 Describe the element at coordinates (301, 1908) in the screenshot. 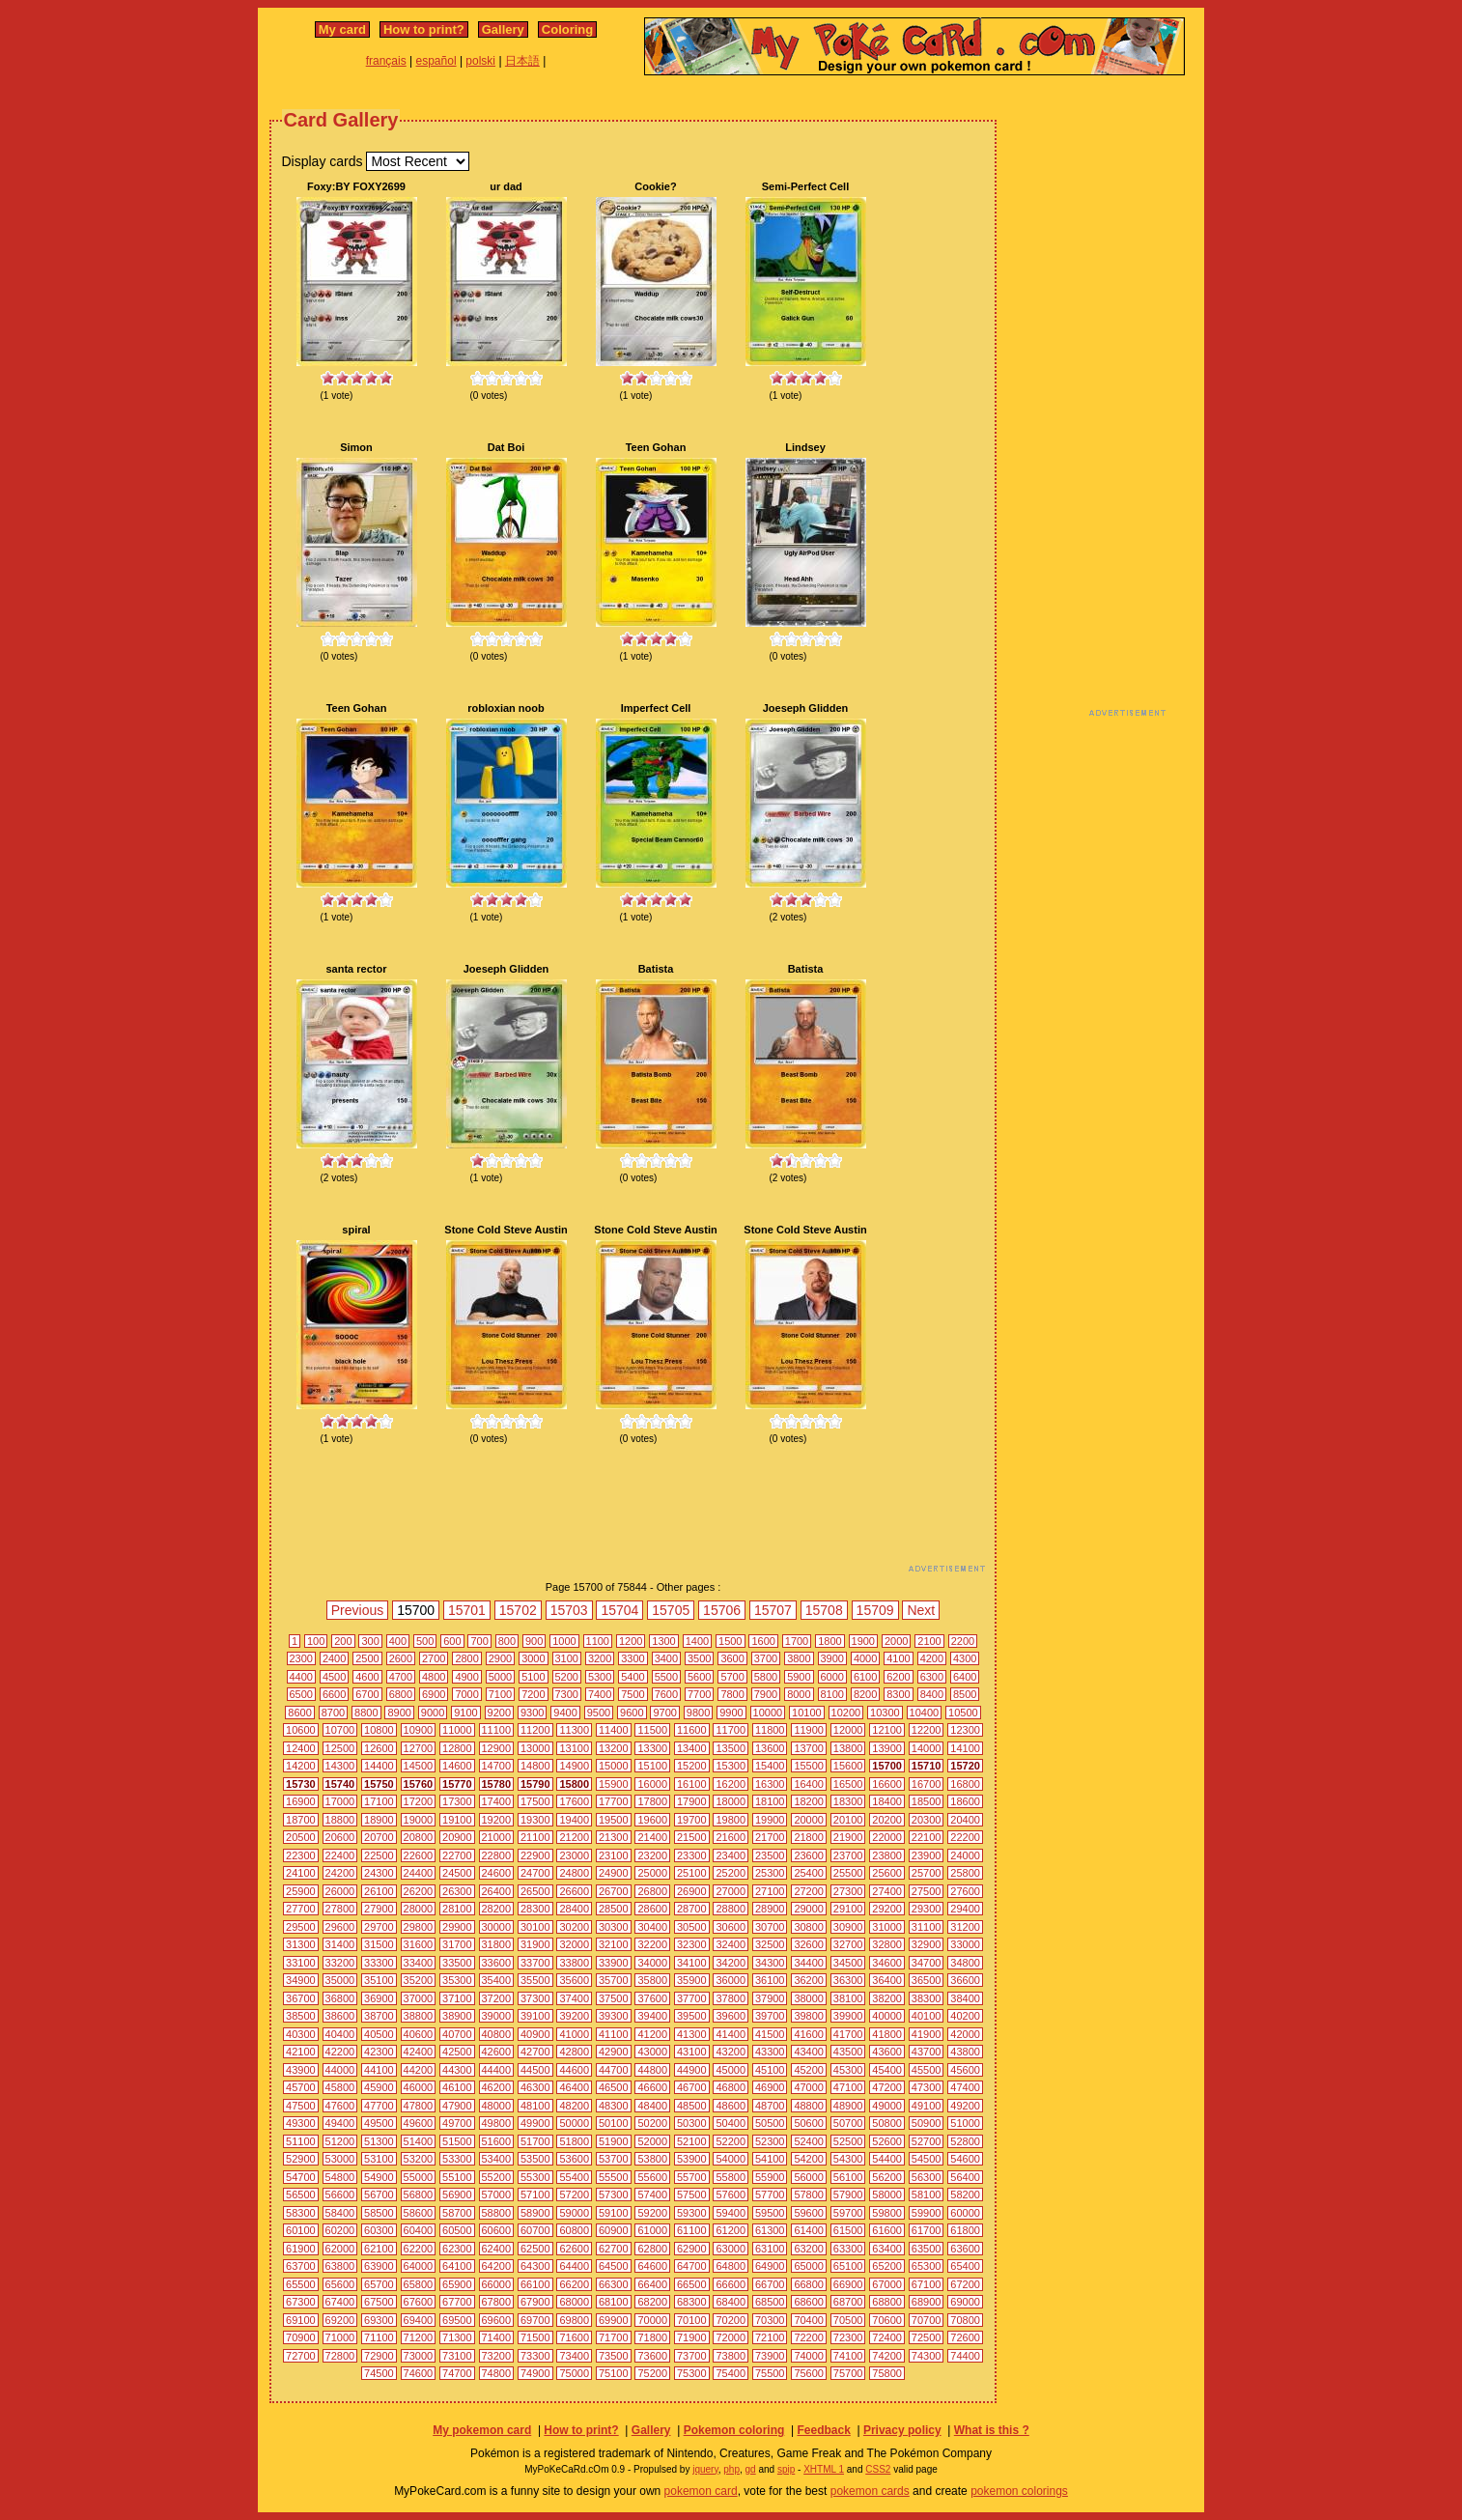

I see `27700` at that location.